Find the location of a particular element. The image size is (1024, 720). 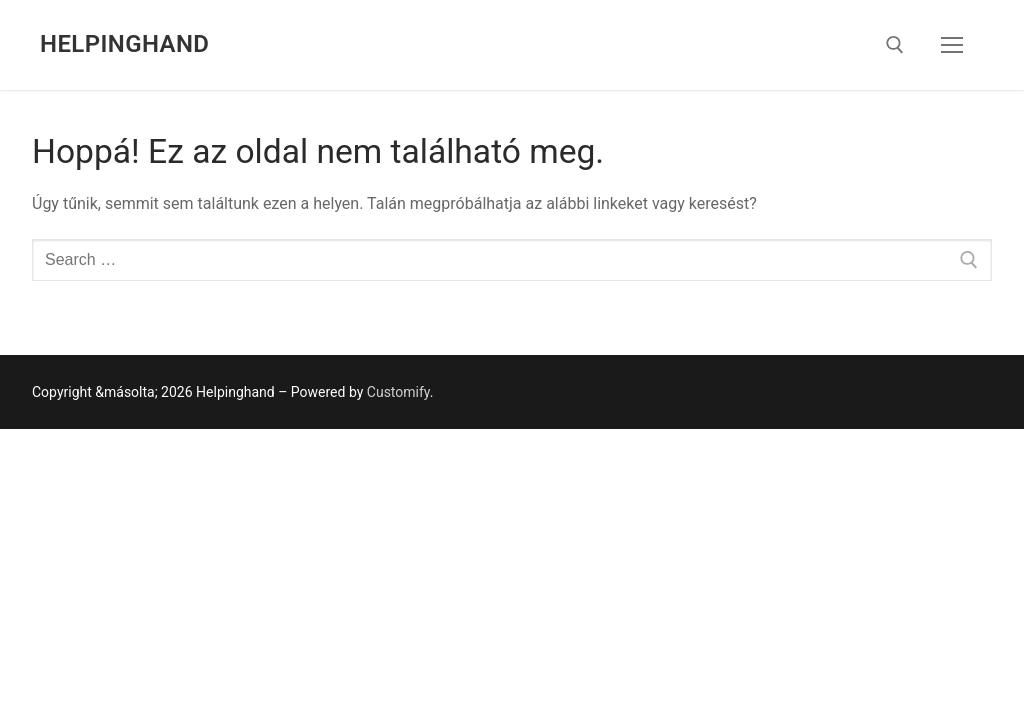

[nav icon] is located at coordinates (952, 45).